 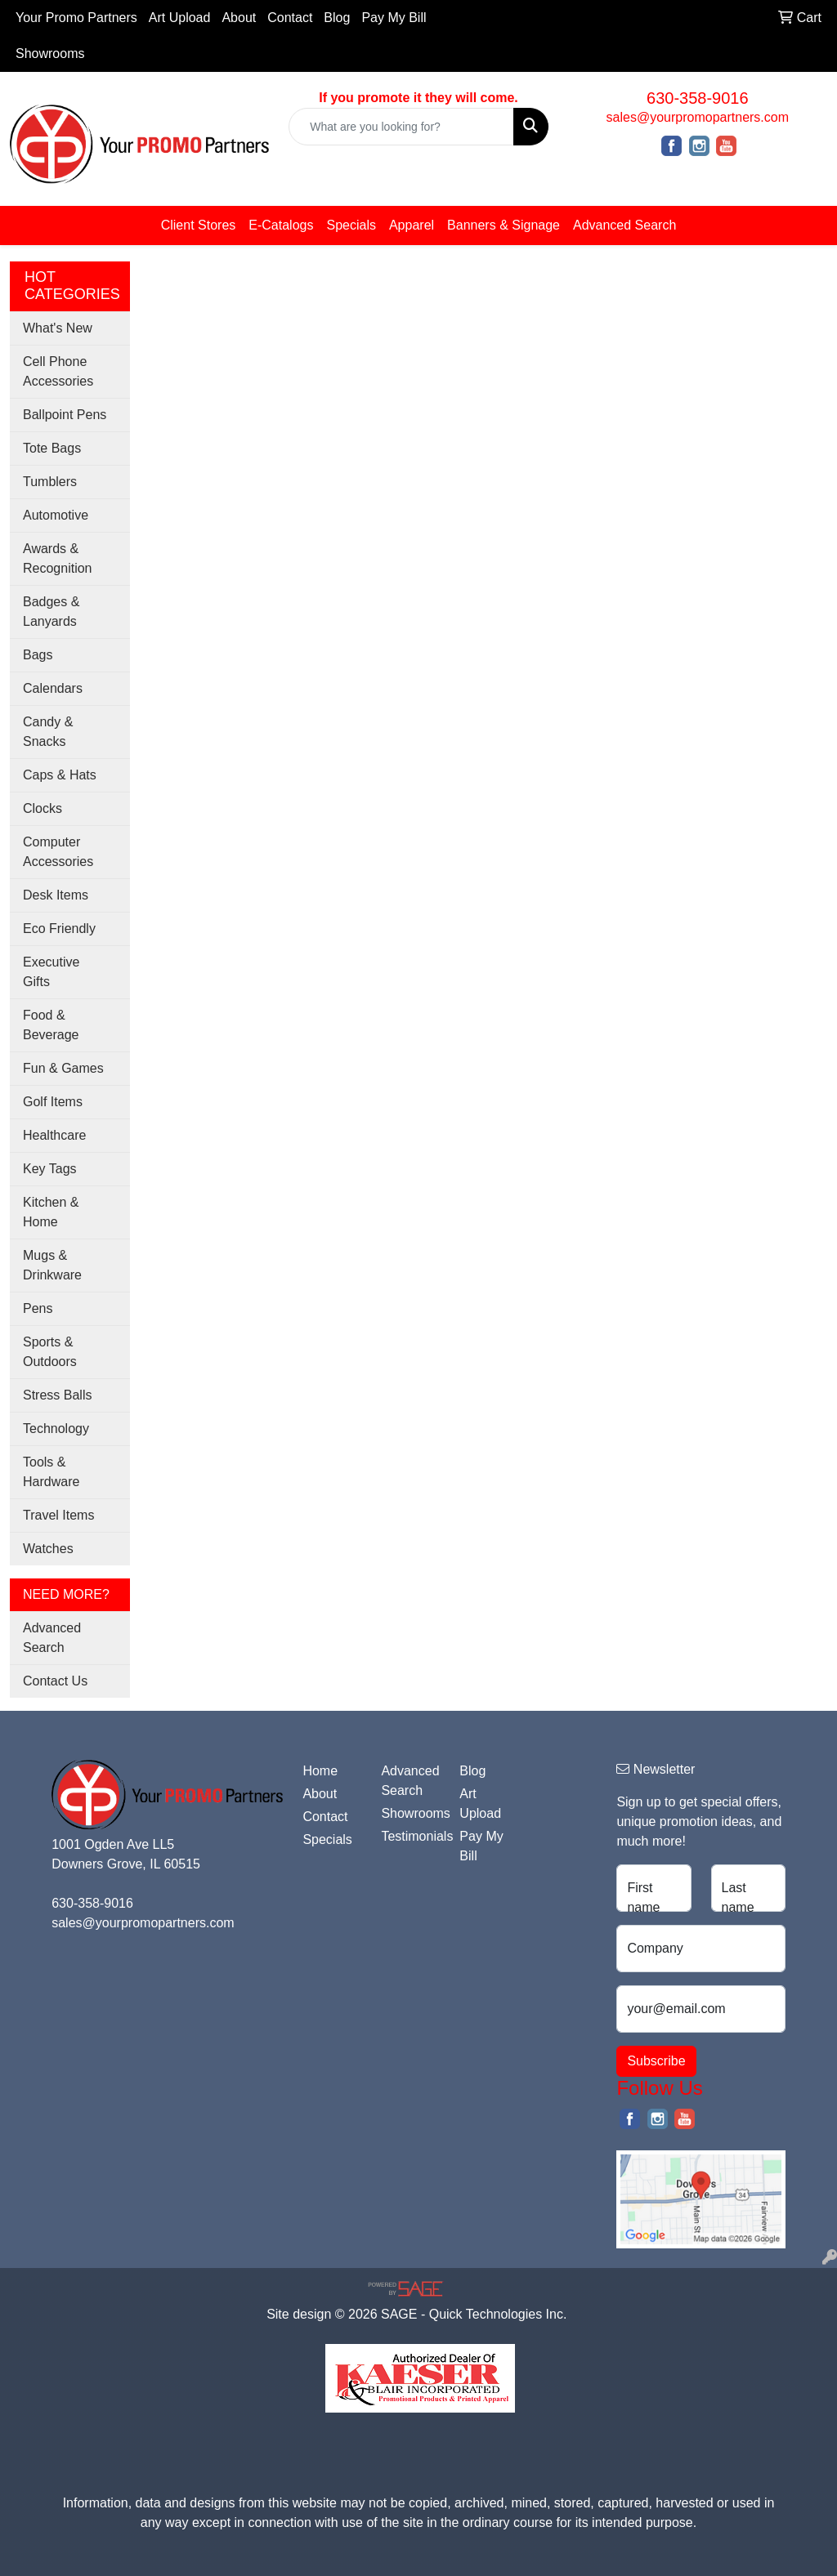 What do you see at coordinates (280, 225) in the screenshot?
I see `E-Catalogs` at bounding box center [280, 225].